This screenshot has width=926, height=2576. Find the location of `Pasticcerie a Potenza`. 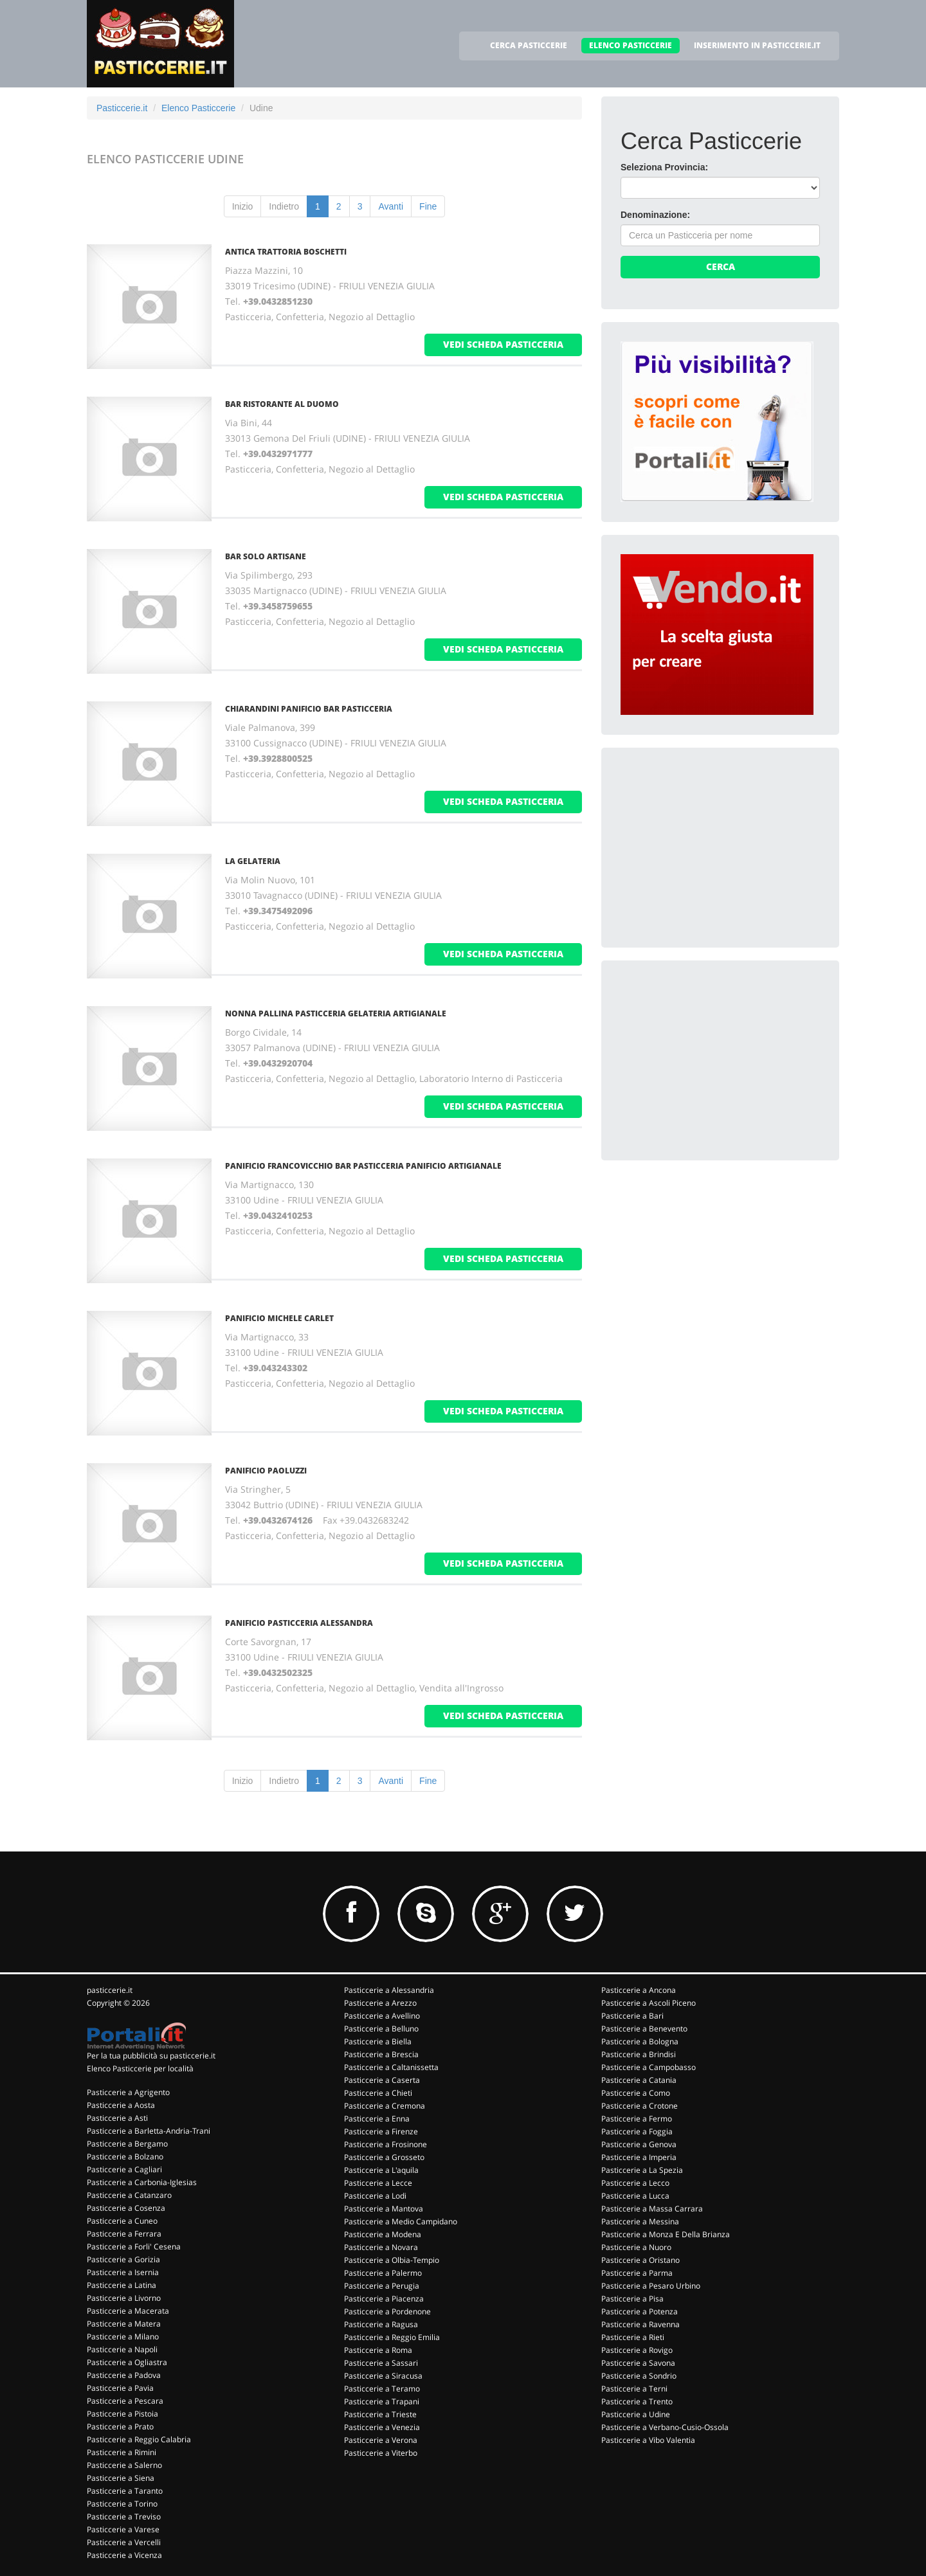

Pasticcerie a Potenza is located at coordinates (639, 2311).